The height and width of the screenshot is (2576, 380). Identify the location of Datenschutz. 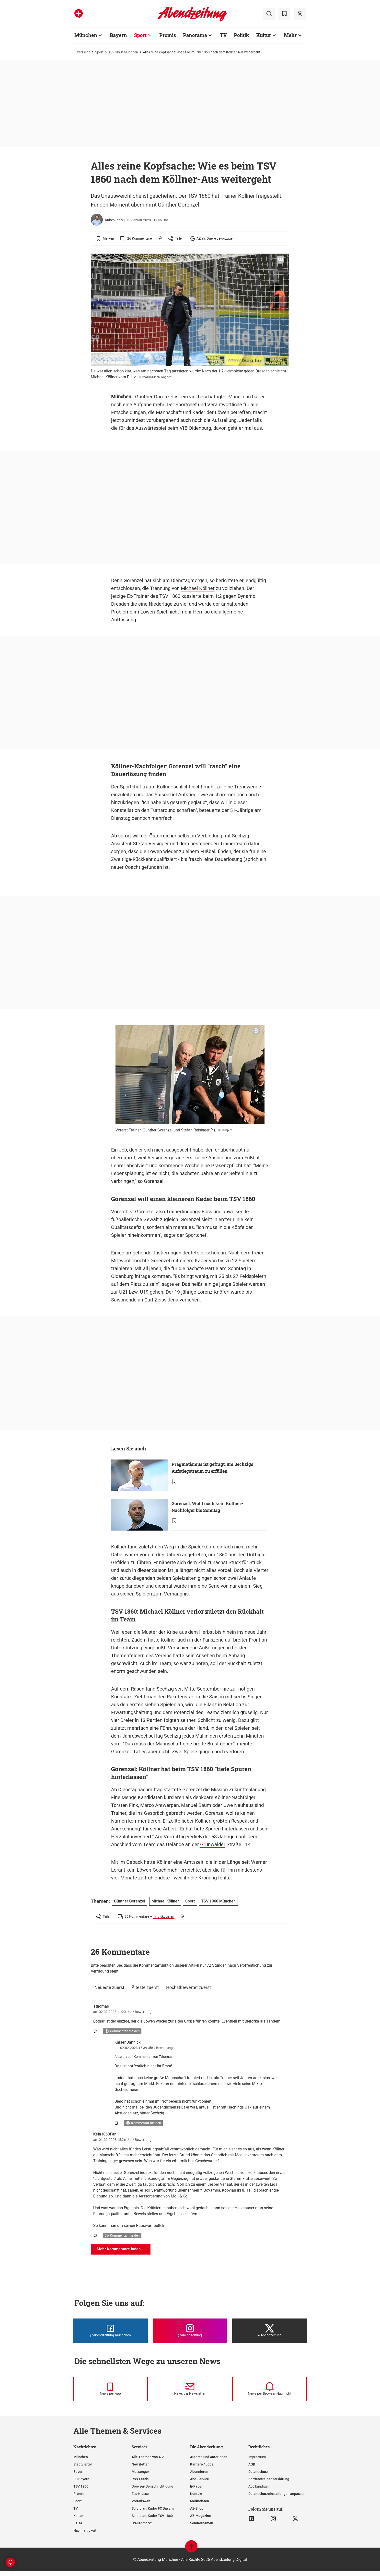
(258, 2472).